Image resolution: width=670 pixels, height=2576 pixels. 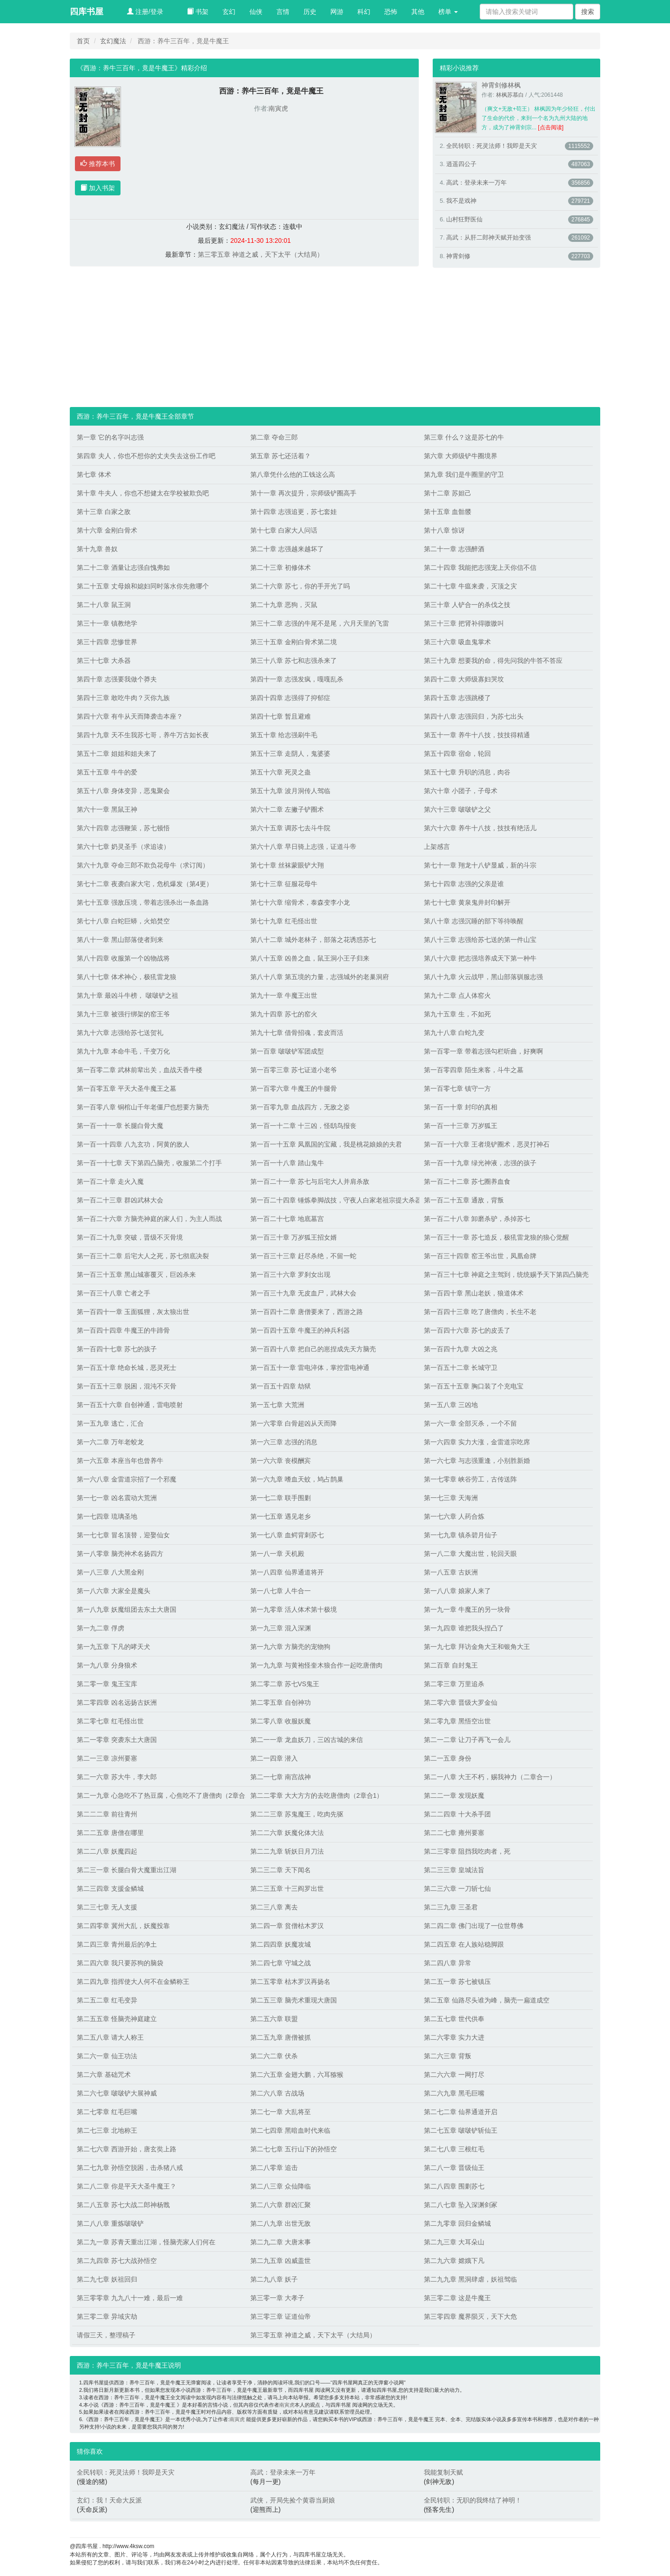 What do you see at coordinates (120, 1125) in the screenshot?
I see `第一百一十一章 长腿白骨大魔` at bounding box center [120, 1125].